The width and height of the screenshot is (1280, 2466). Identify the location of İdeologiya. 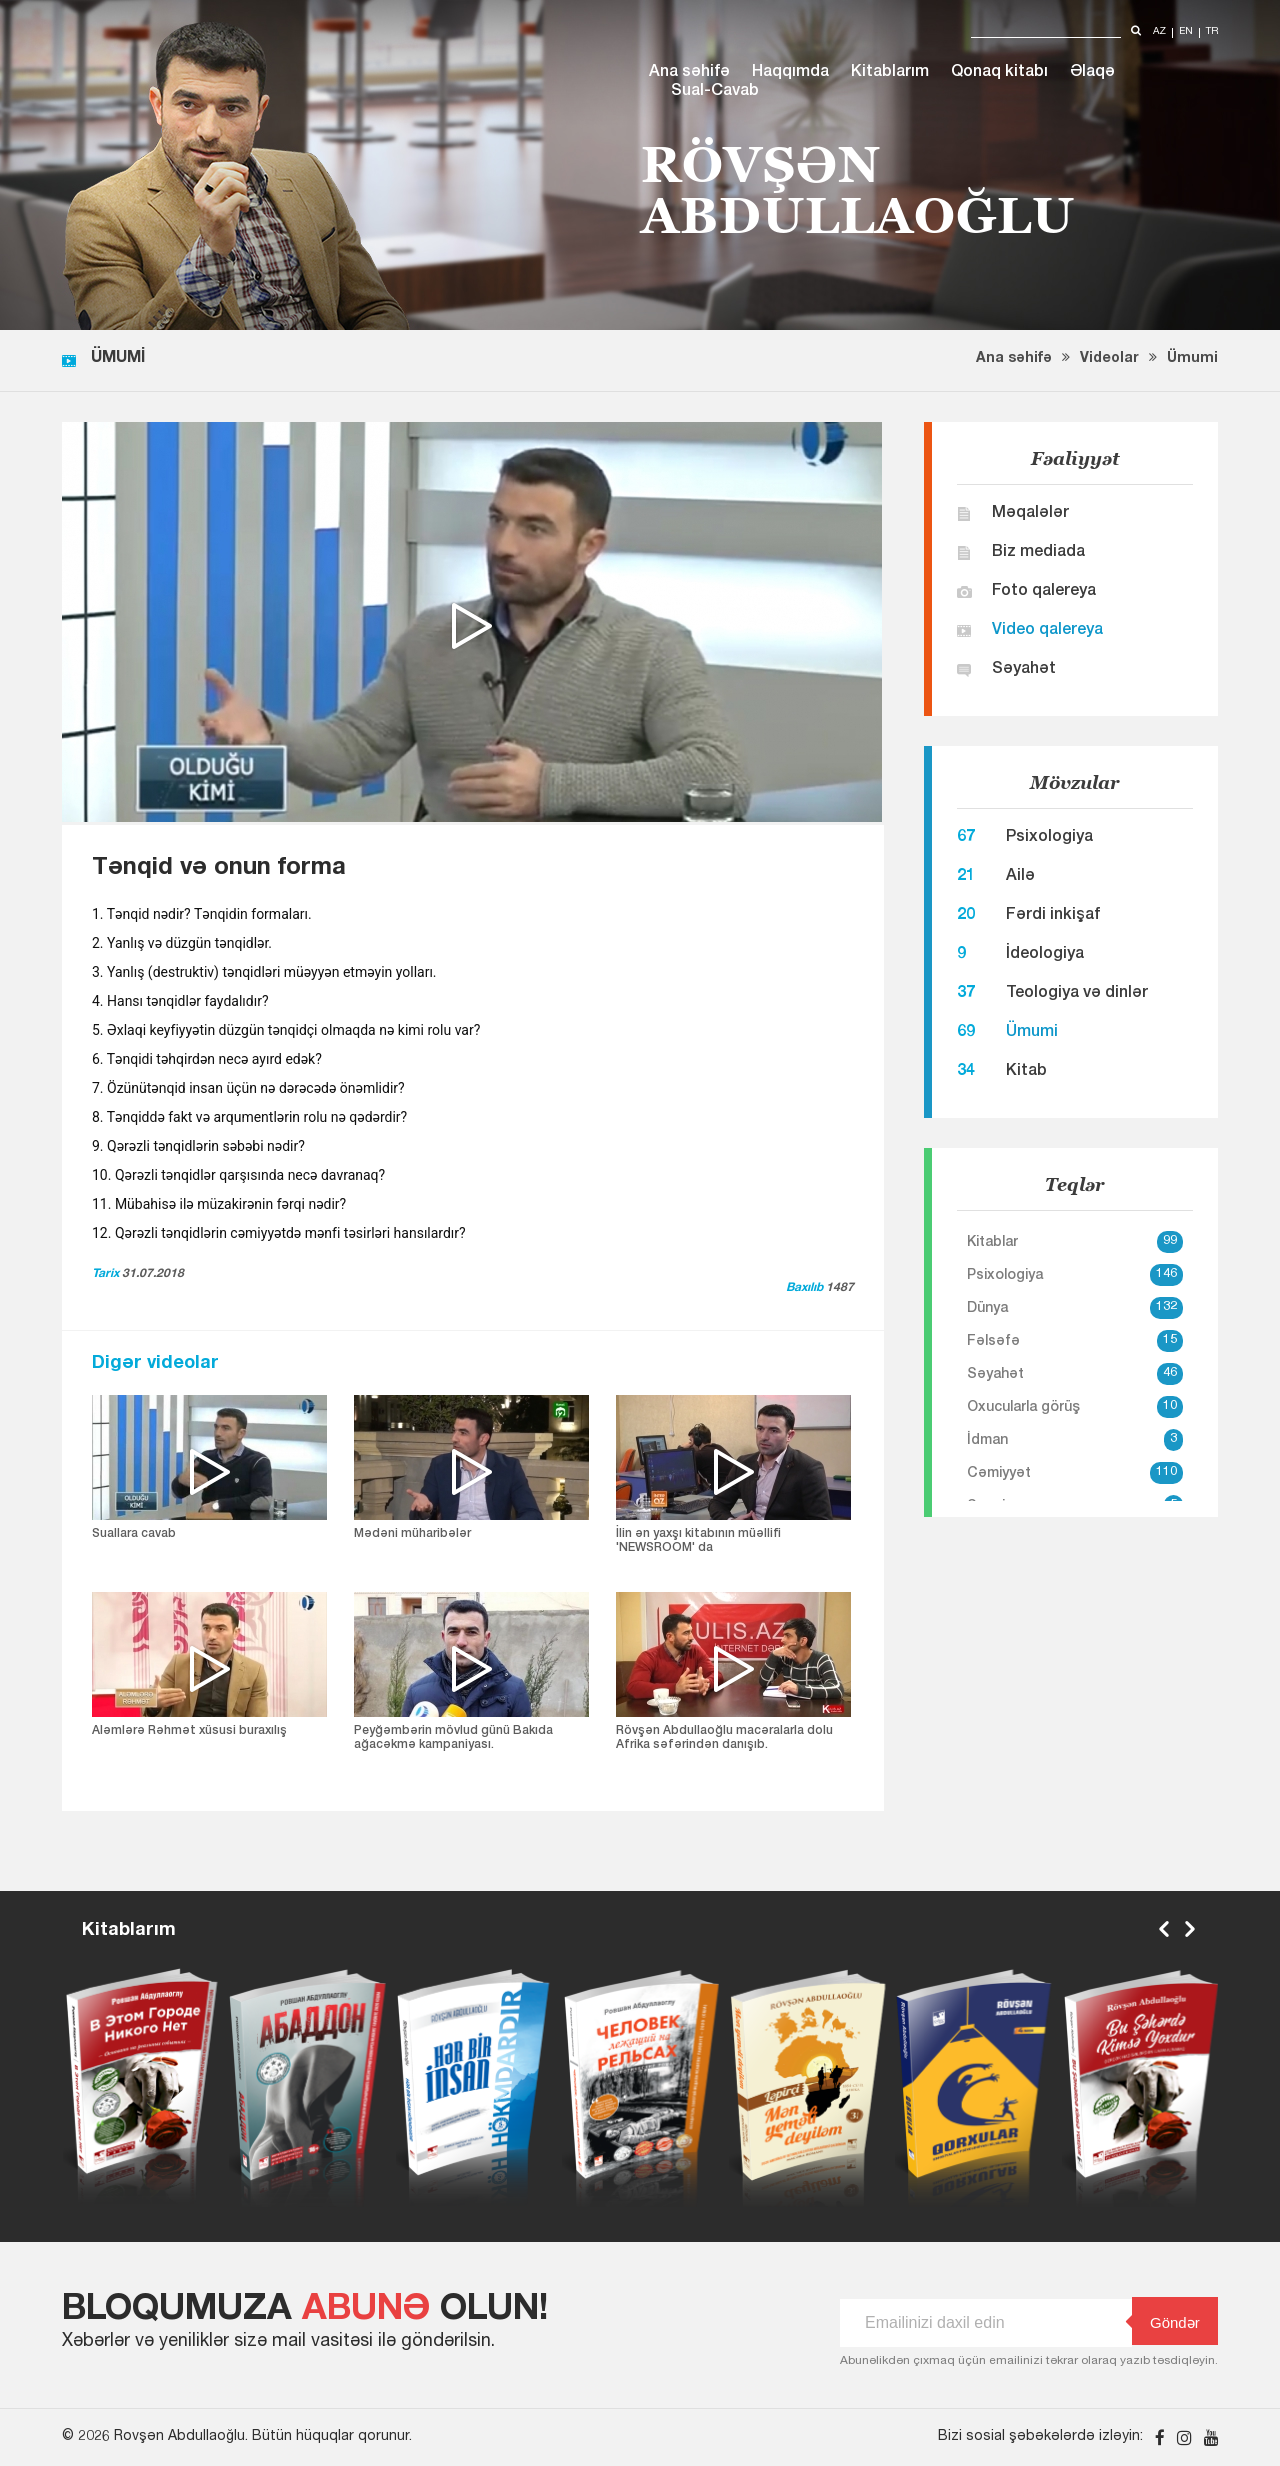
(1045, 955).